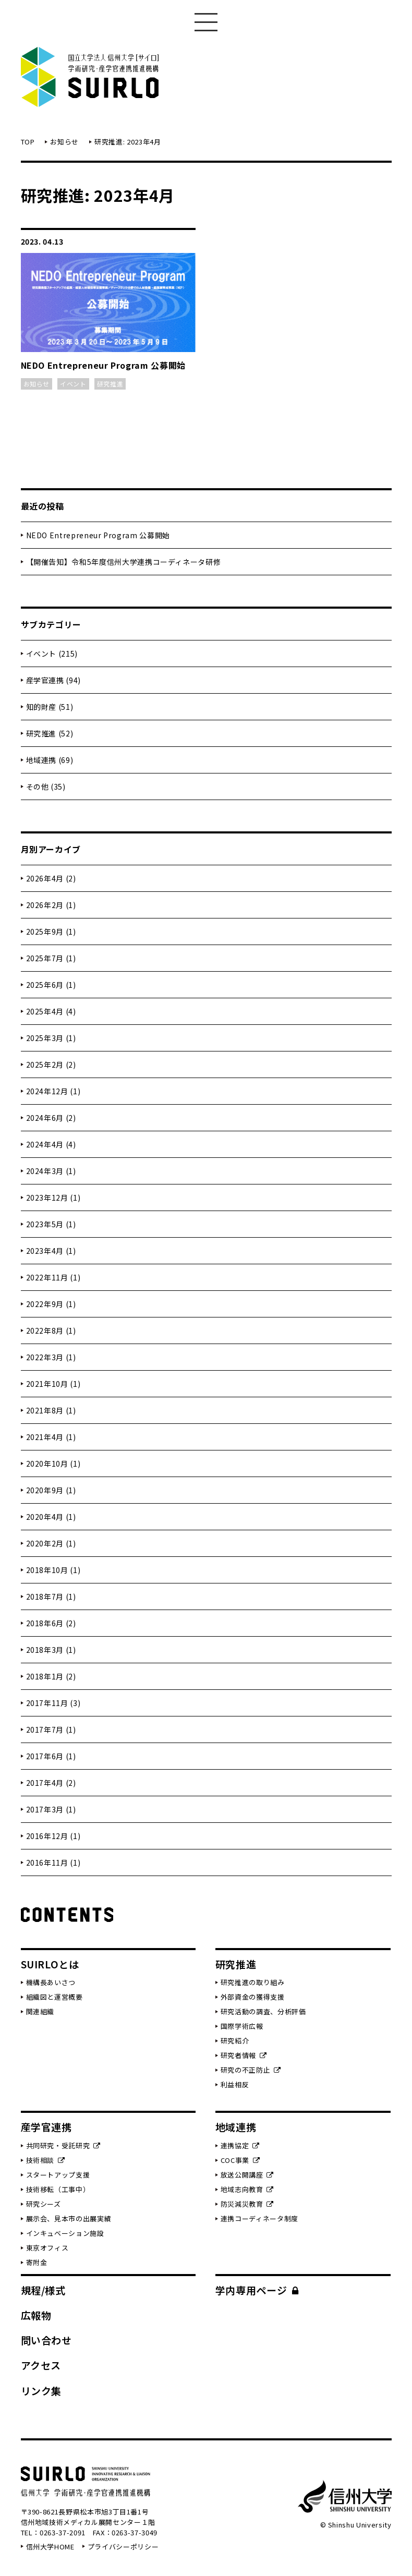 This screenshot has height=2576, width=412. Describe the element at coordinates (65, 2233) in the screenshot. I see `インキュベーション施設` at that location.